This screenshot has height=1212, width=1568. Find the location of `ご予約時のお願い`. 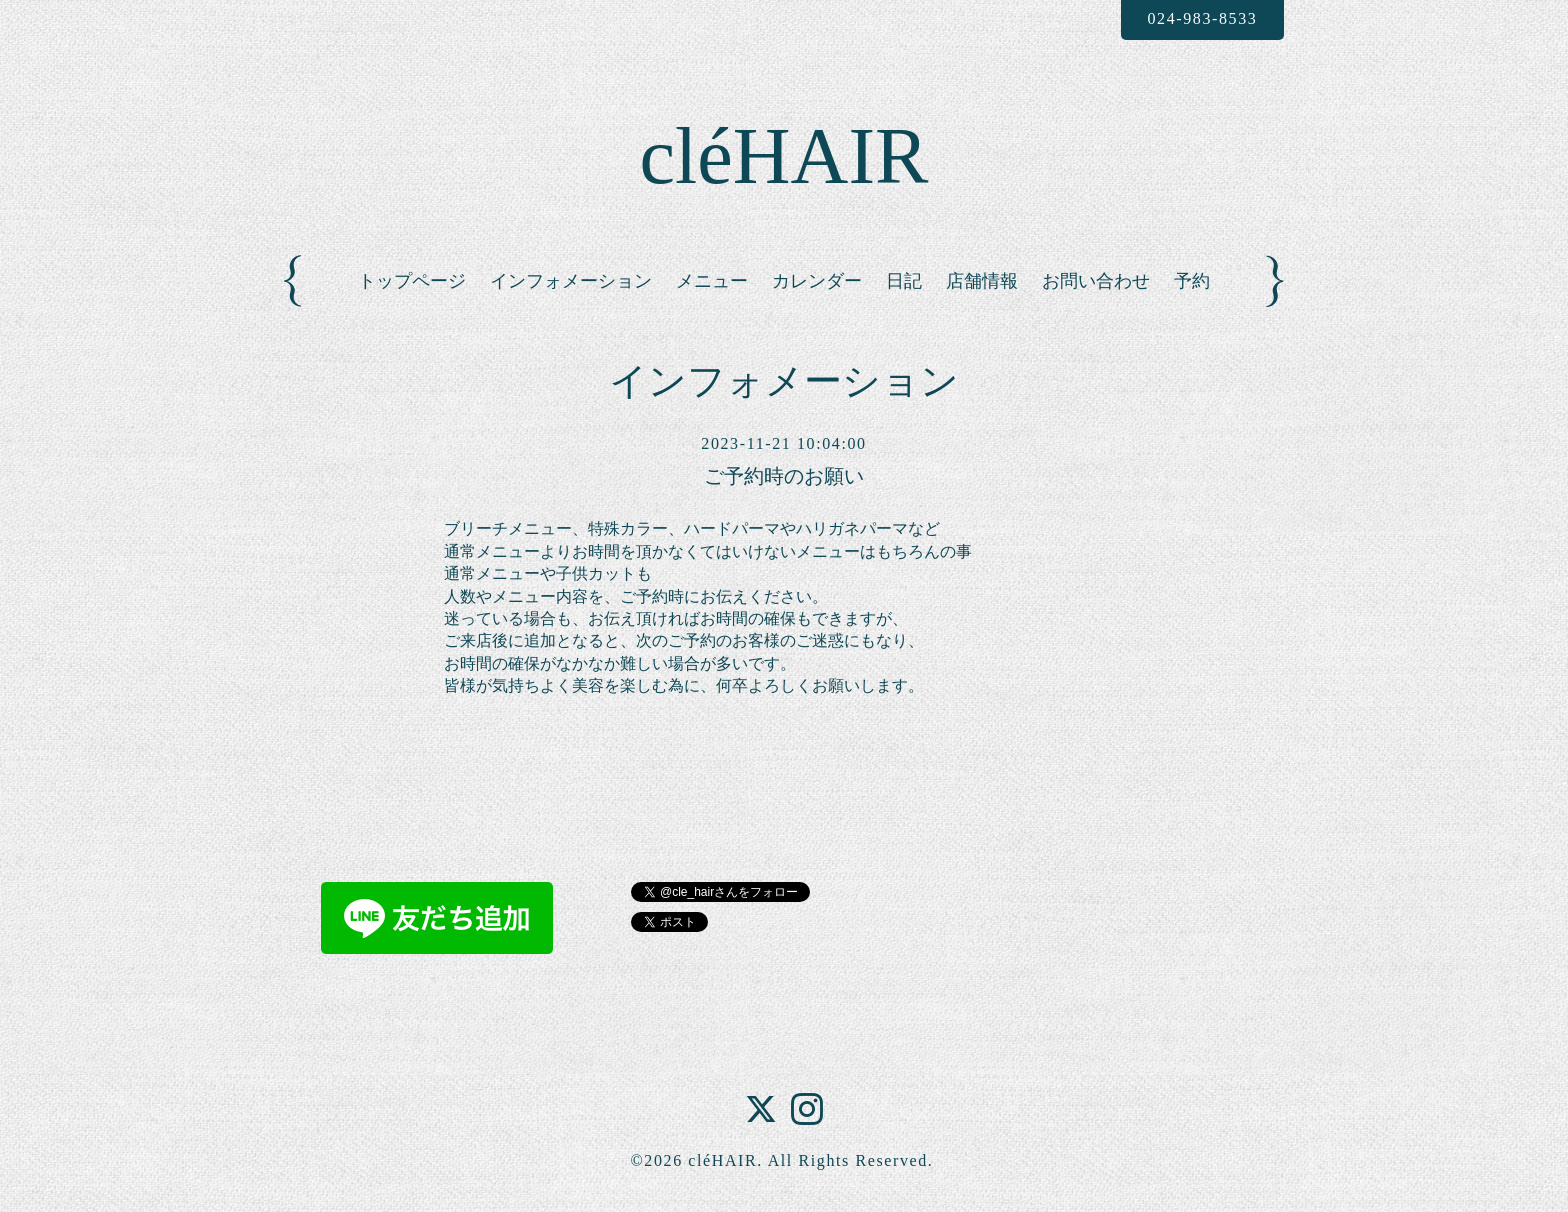

ご予約時のお願い is located at coordinates (784, 476).